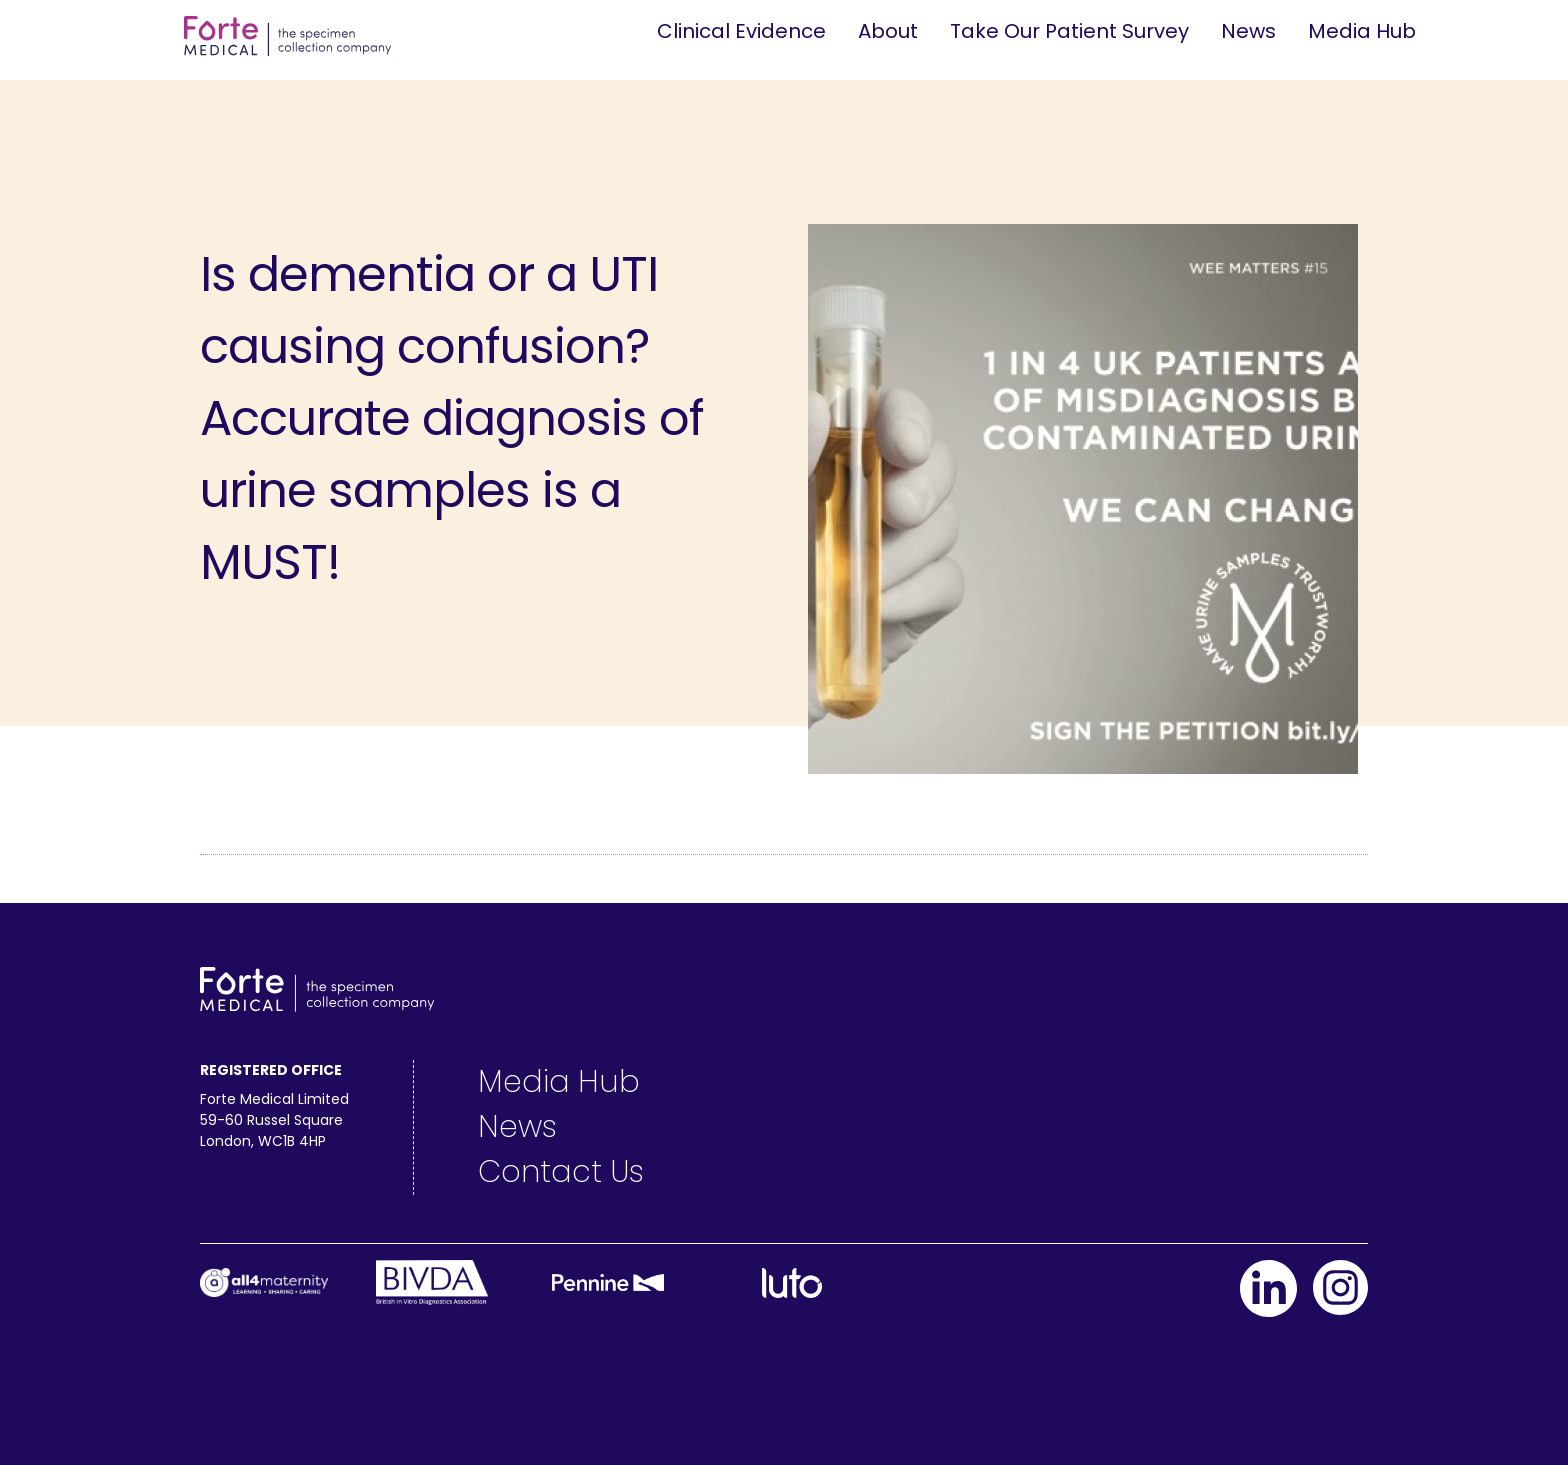 The height and width of the screenshot is (1465, 1568). What do you see at coordinates (888, 31) in the screenshot?
I see `About` at bounding box center [888, 31].